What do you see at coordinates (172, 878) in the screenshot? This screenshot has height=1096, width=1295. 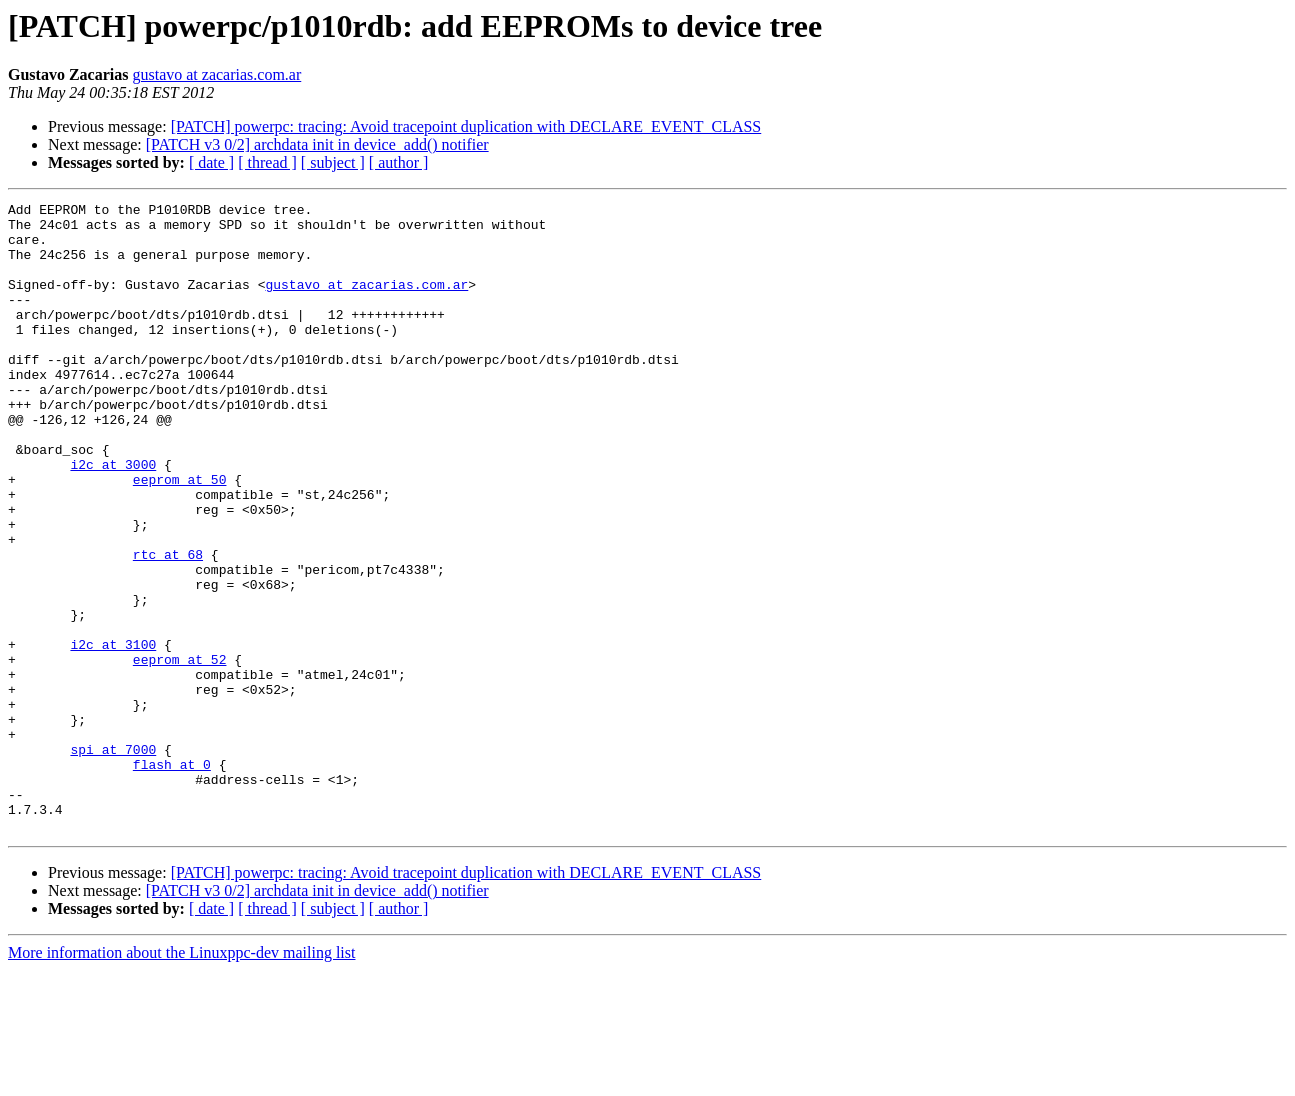 I see `flash at 0` at bounding box center [172, 878].